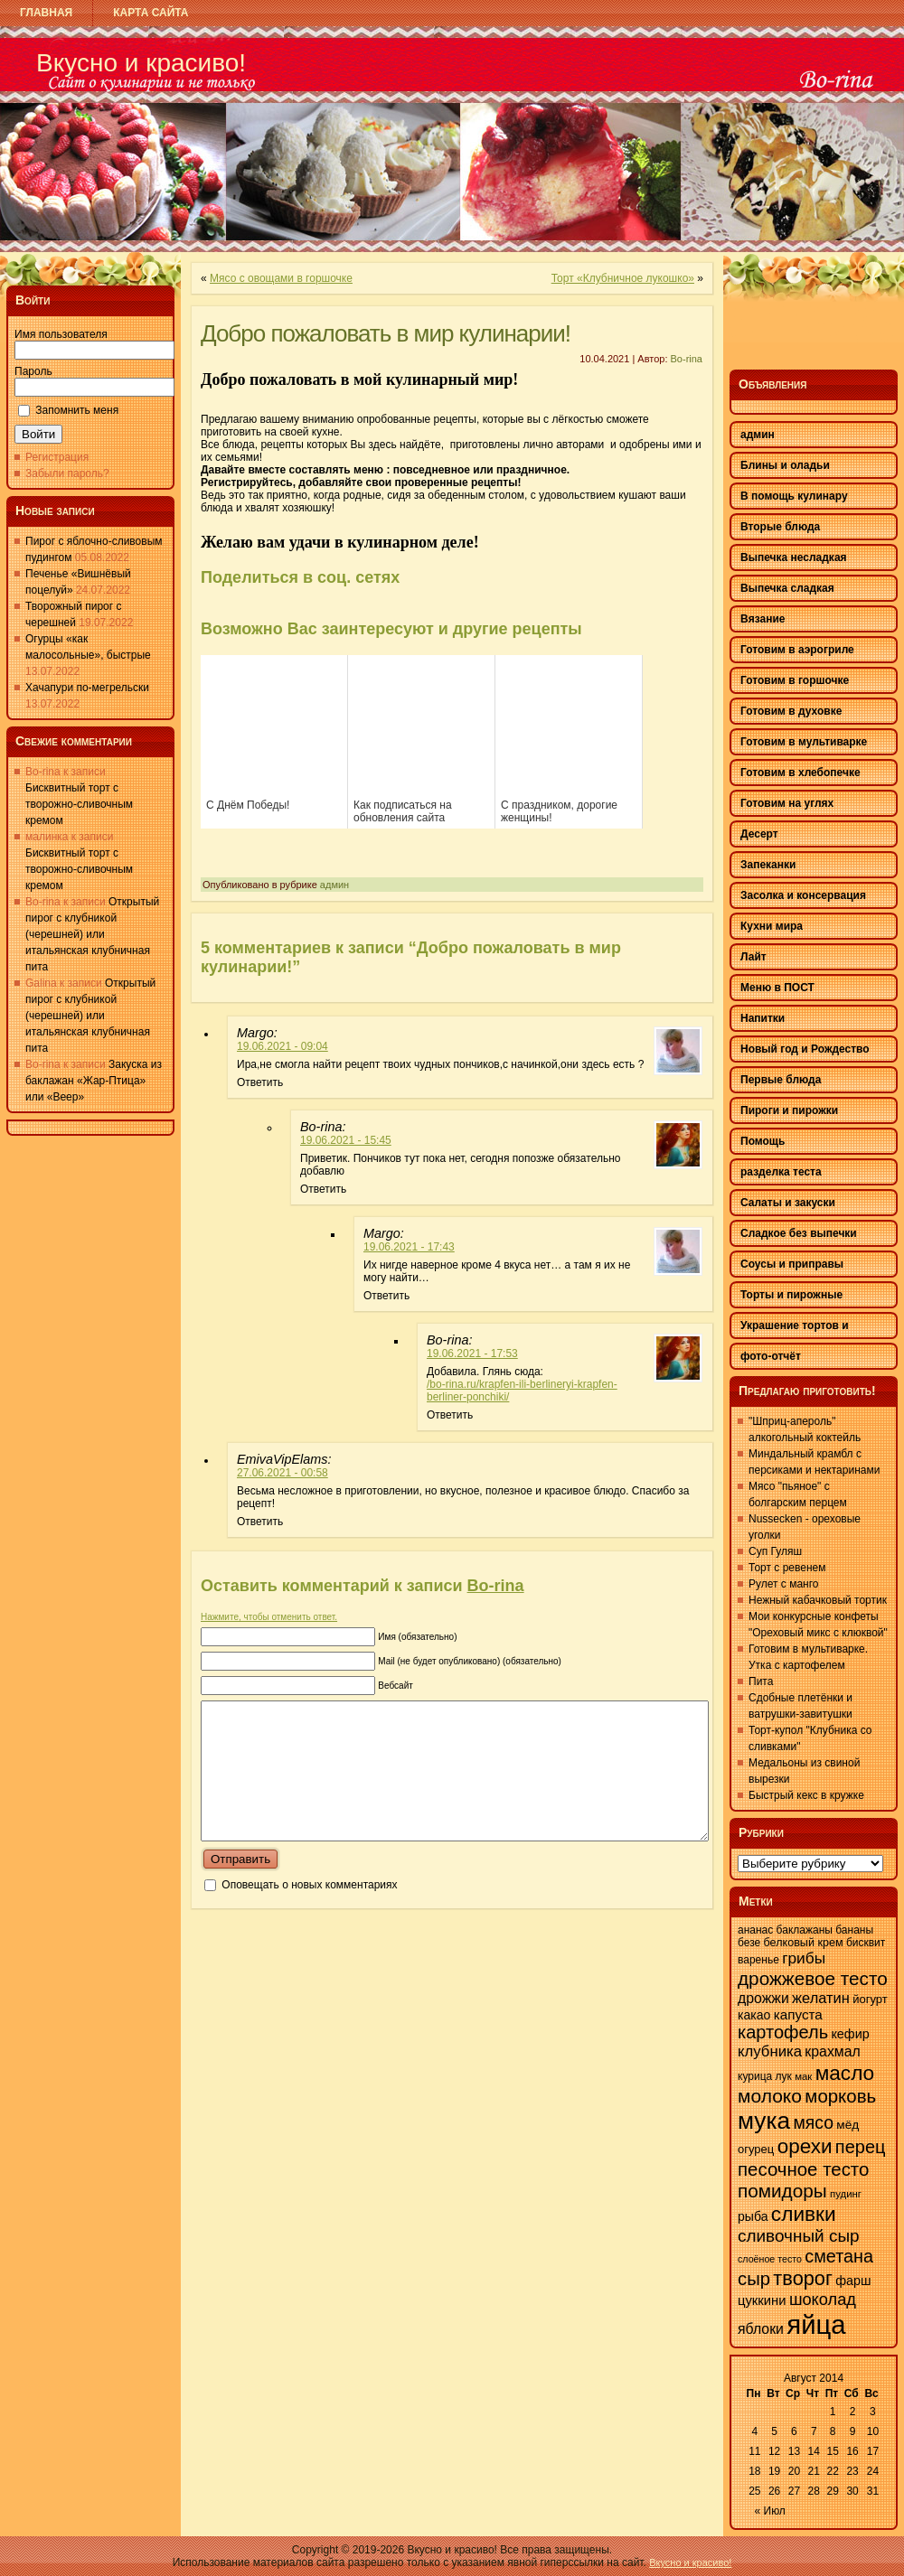 The image size is (904, 2576). I want to click on йогурт, so click(870, 1999).